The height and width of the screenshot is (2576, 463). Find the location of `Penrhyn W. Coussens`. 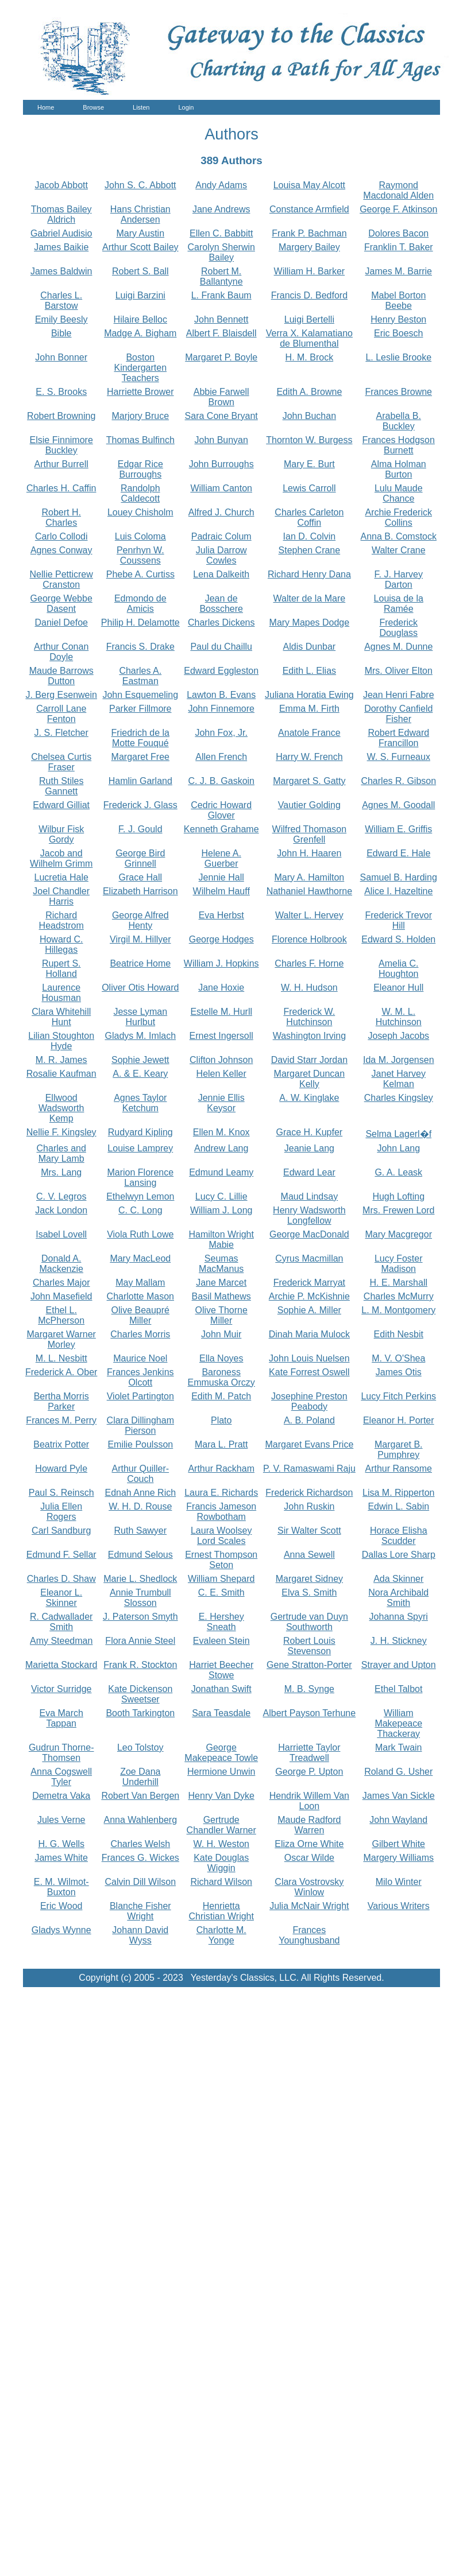

Penrhyn W. Coussens is located at coordinates (140, 555).